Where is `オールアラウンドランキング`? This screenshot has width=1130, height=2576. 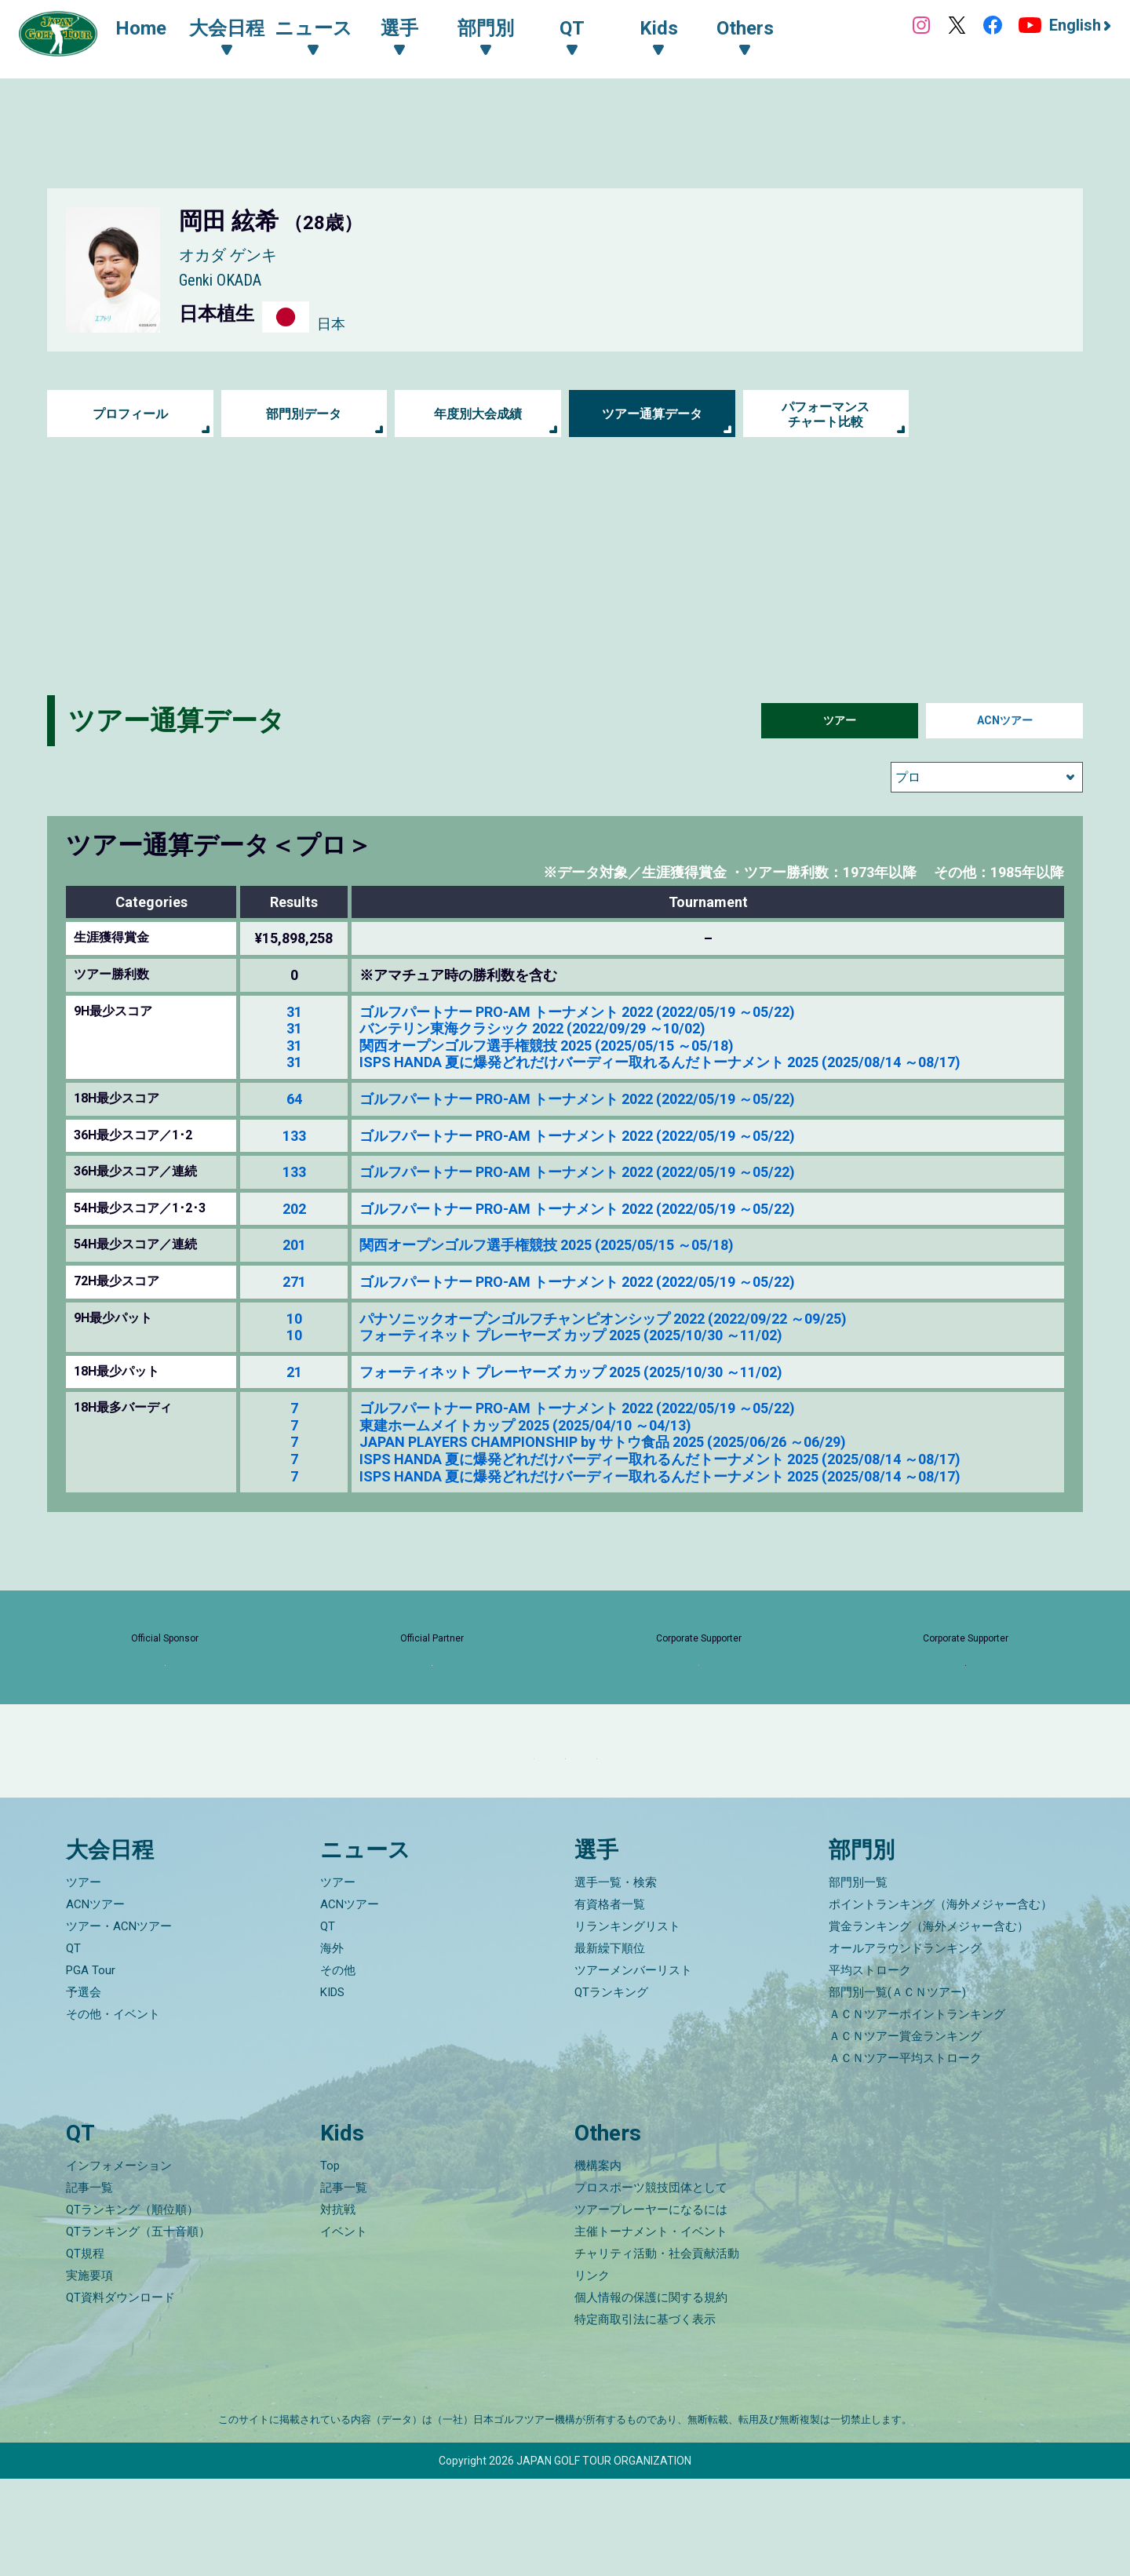
オールアラウンドランキング is located at coordinates (905, 2046).